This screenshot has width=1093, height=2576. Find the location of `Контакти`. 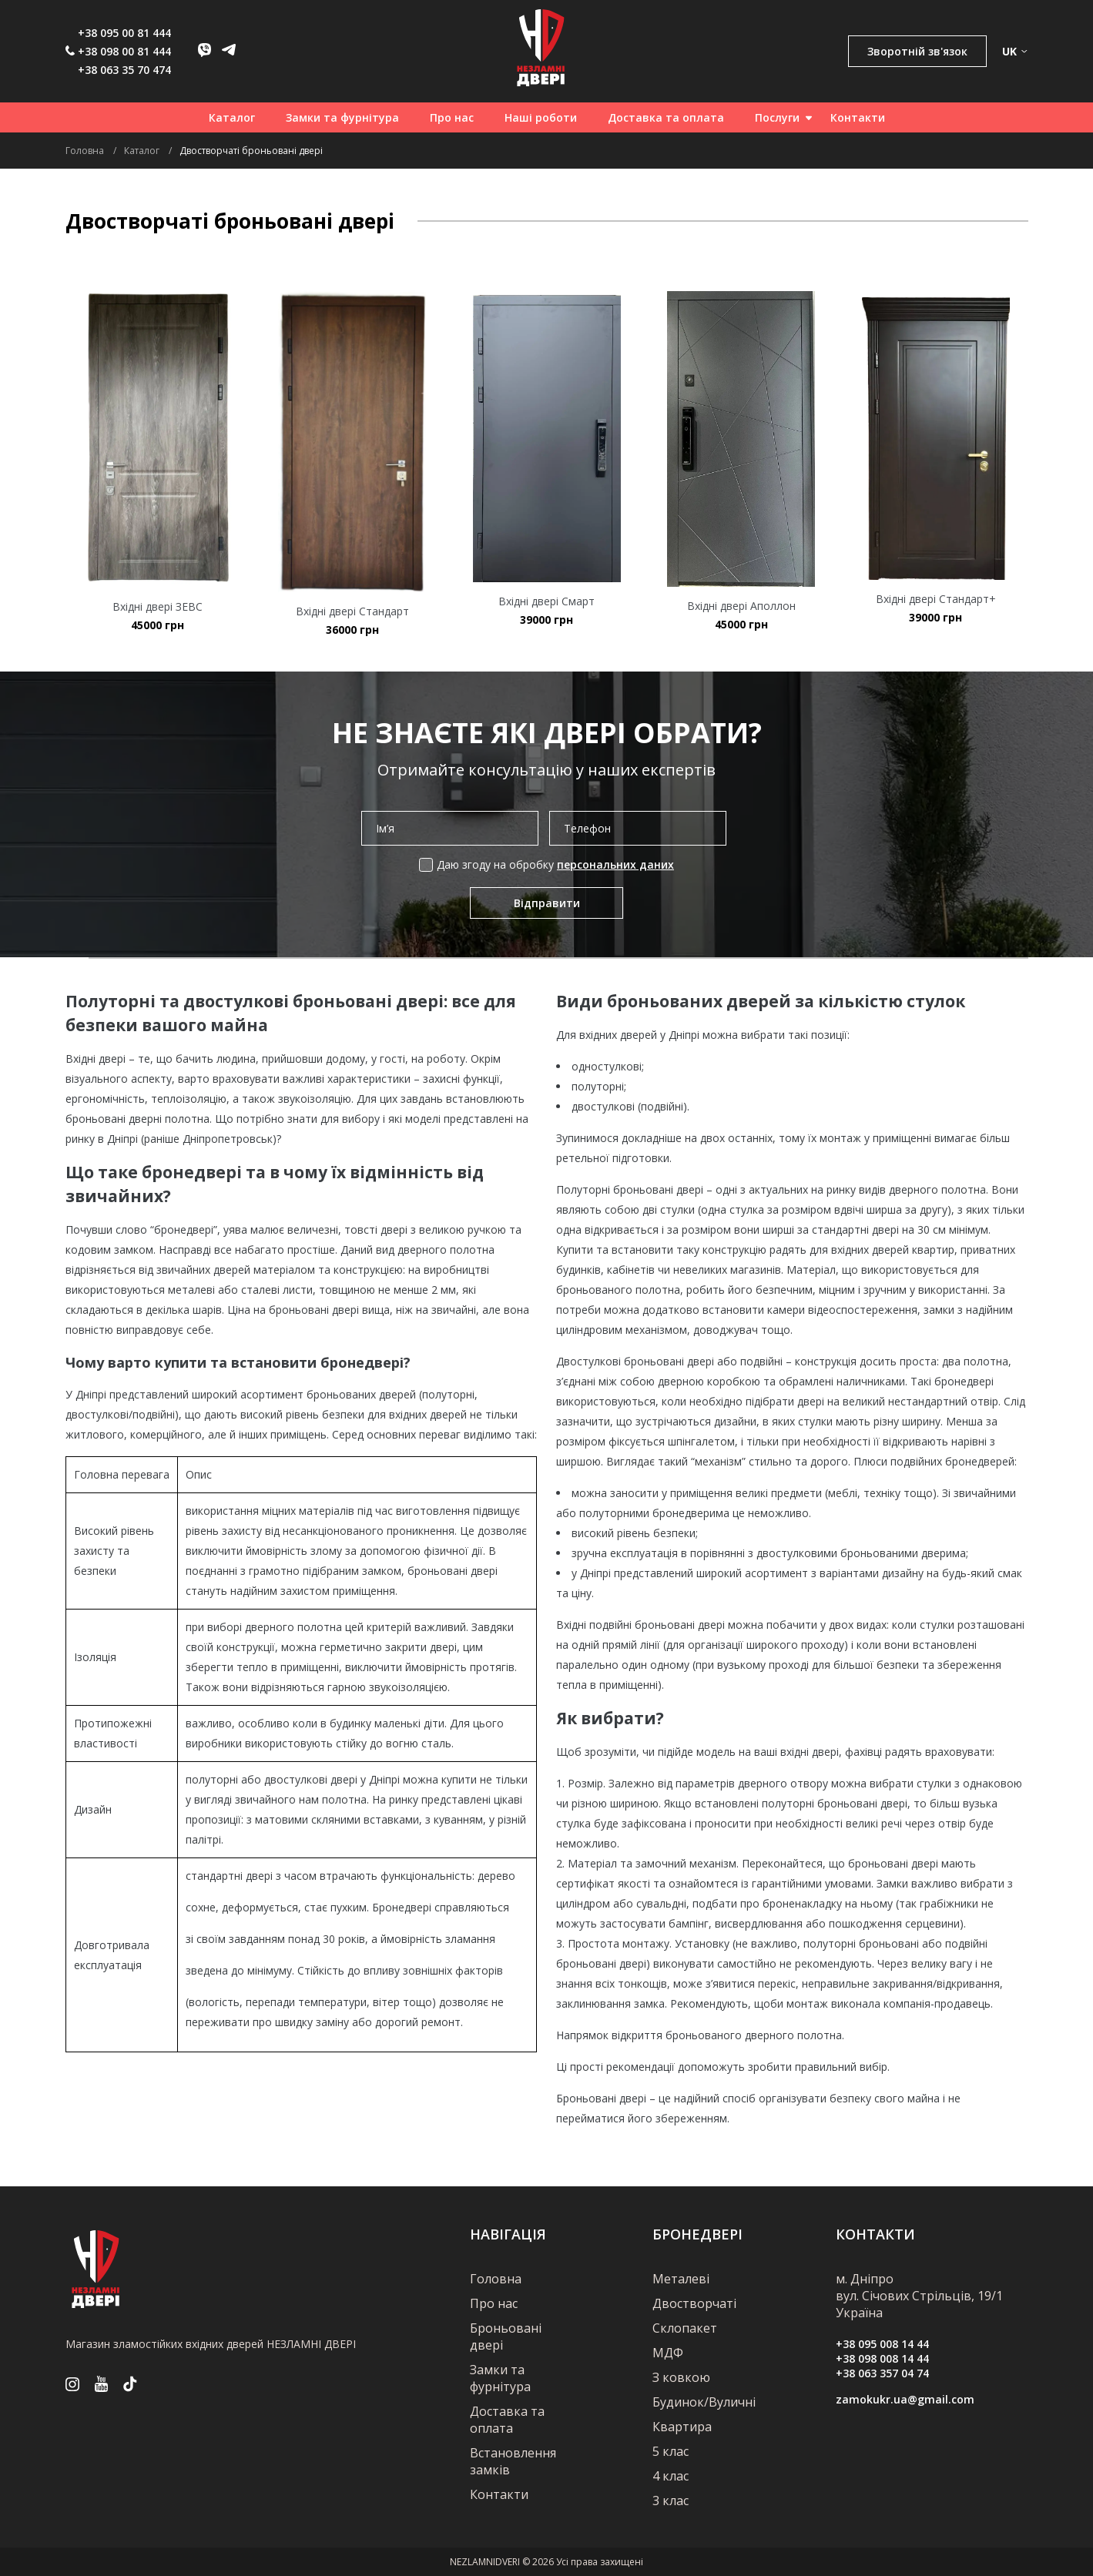

Контакти is located at coordinates (857, 117).